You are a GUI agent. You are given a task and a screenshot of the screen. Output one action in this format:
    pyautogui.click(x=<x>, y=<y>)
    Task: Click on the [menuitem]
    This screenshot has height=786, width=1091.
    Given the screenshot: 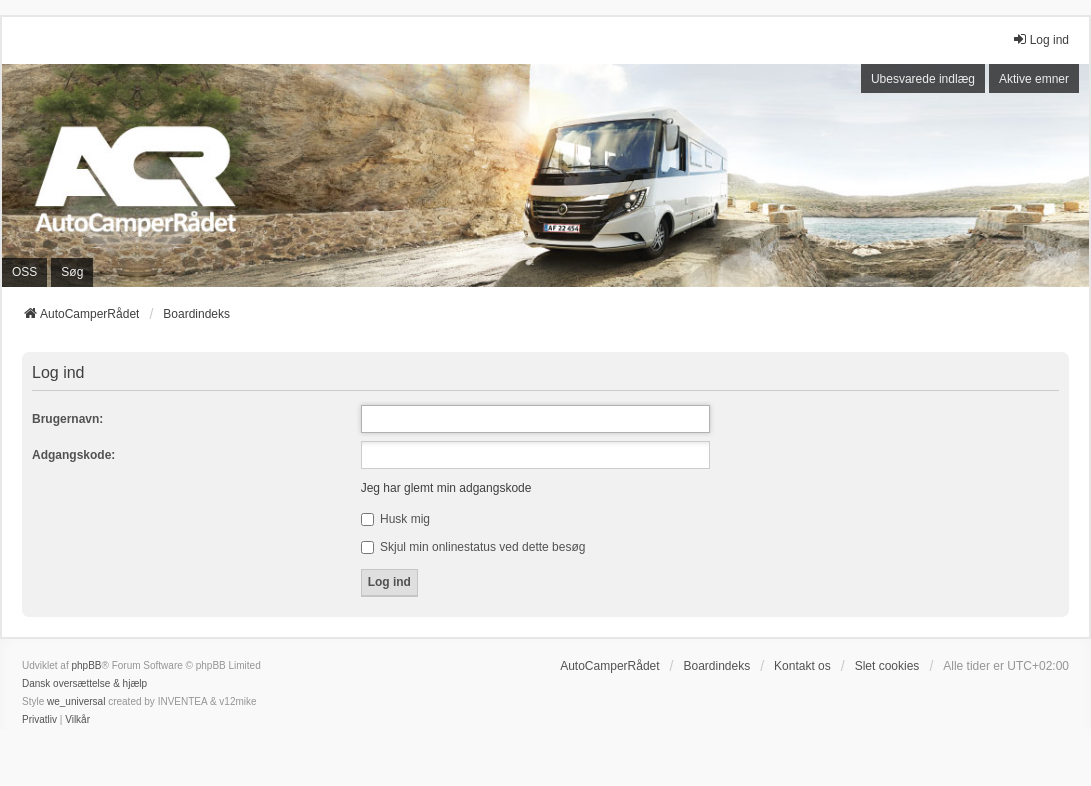 What is the action you would take?
    pyautogui.click(x=39, y=720)
    